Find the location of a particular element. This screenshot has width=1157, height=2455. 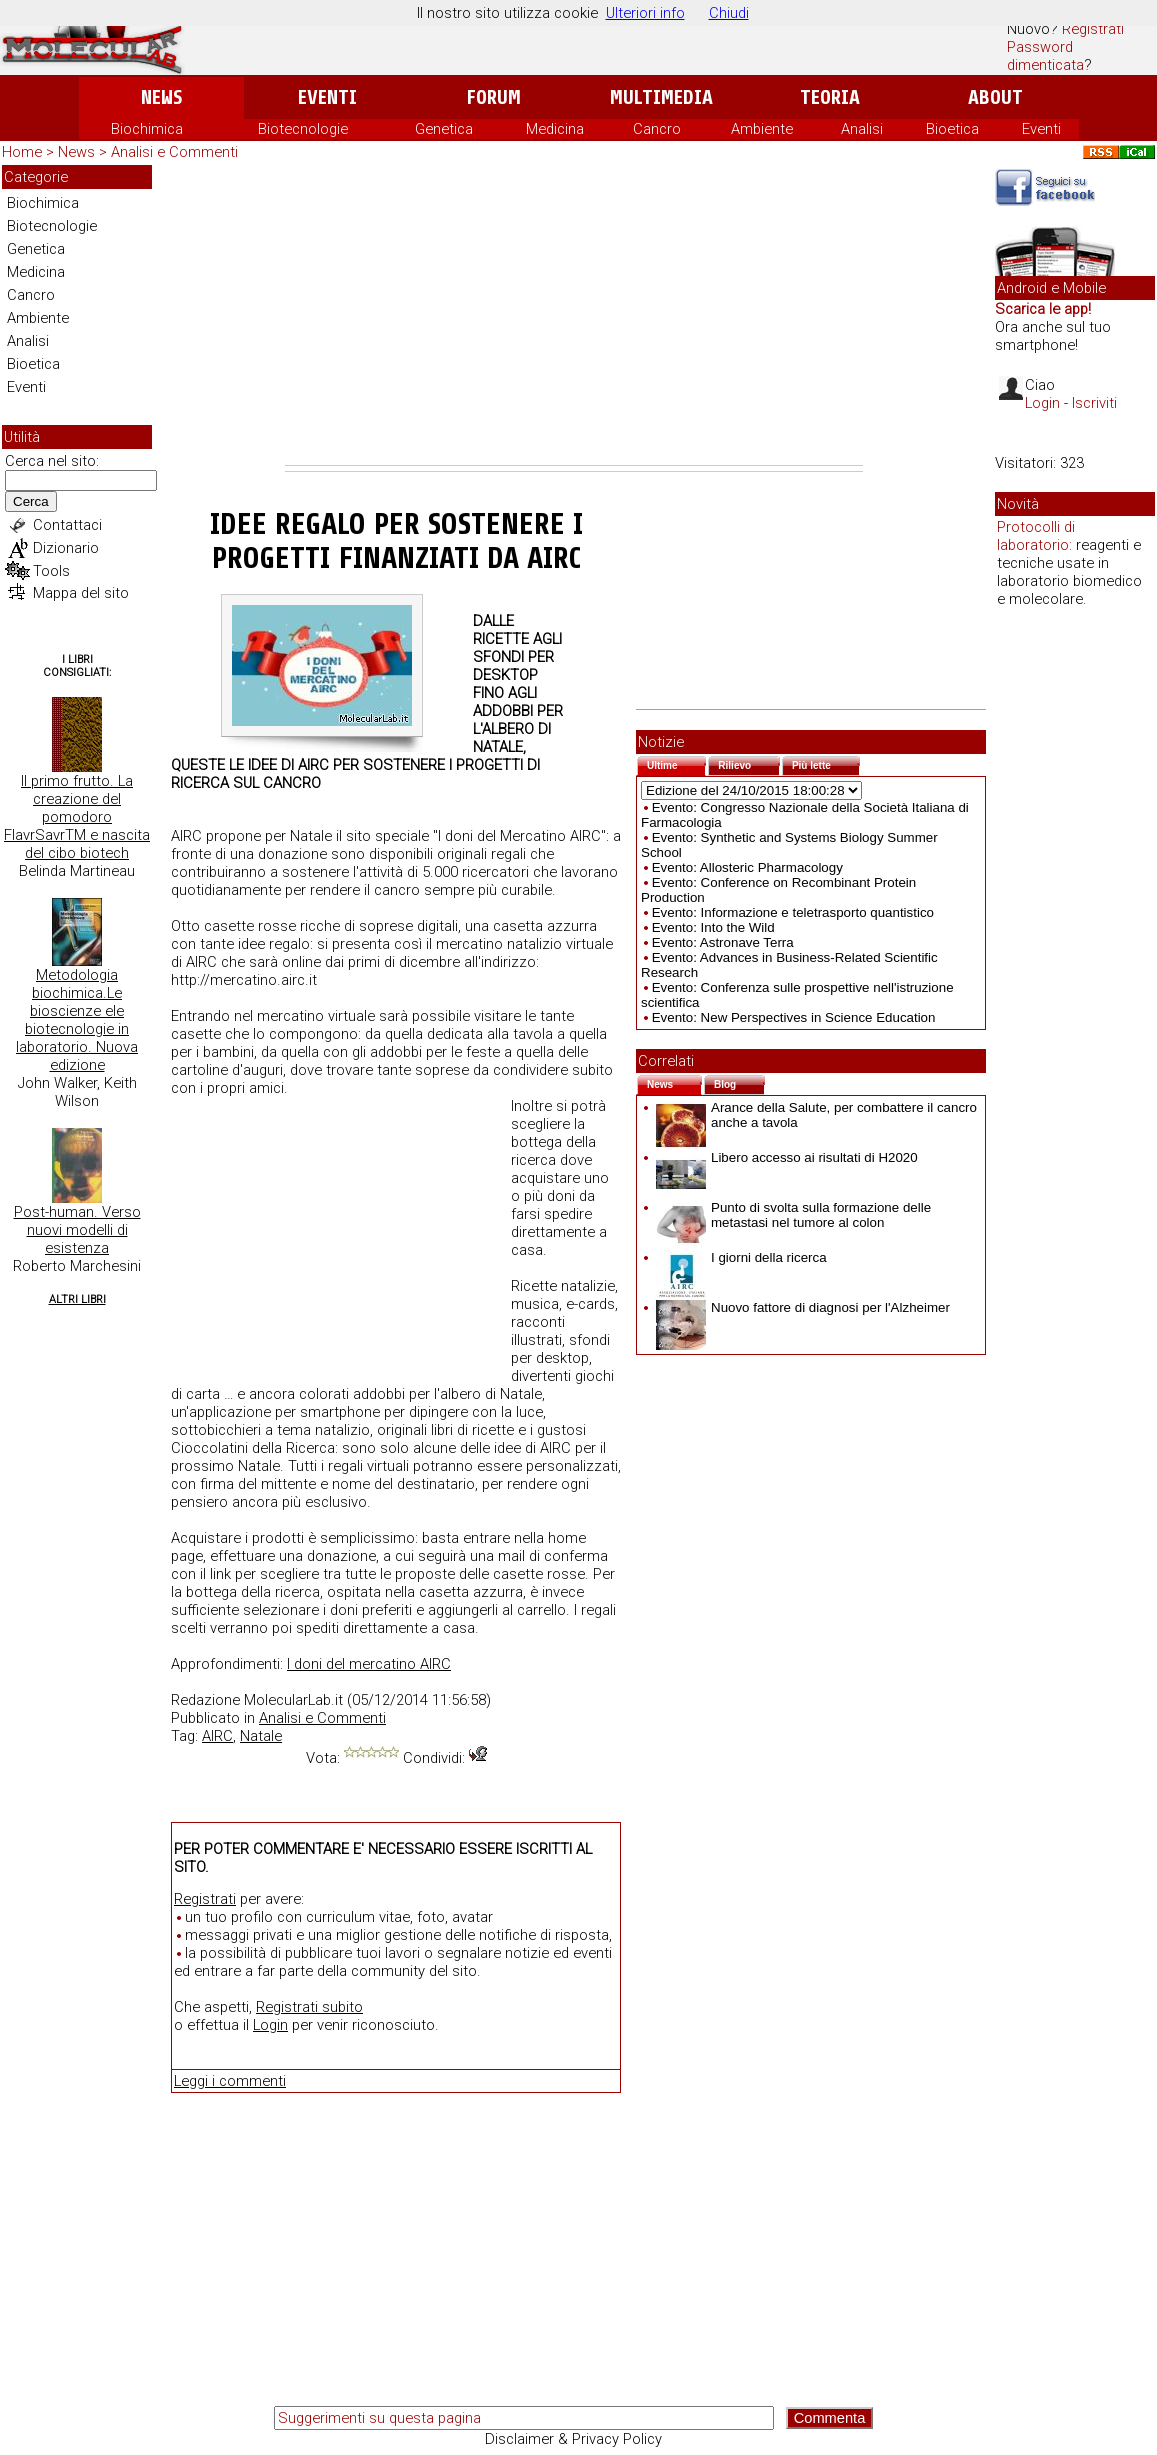

Il primo frutto. La creazione del pomodoro FlavrSavrTM e nascita del cibo biotech is located at coordinates (77, 817).